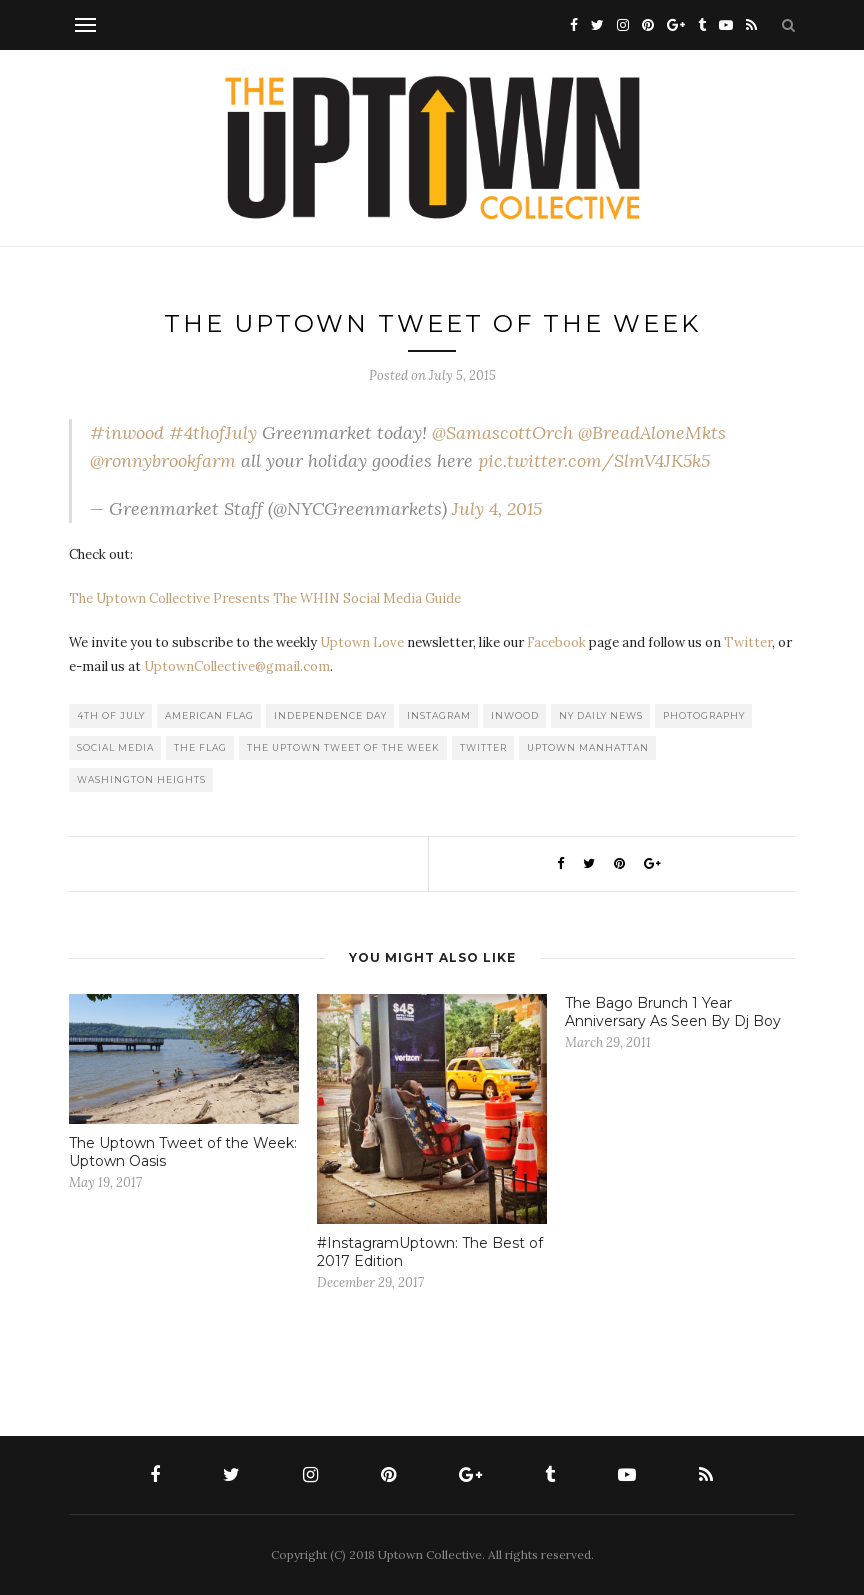 Image resolution: width=864 pixels, height=1595 pixels. What do you see at coordinates (601, 715) in the screenshot?
I see `NY Daily News` at bounding box center [601, 715].